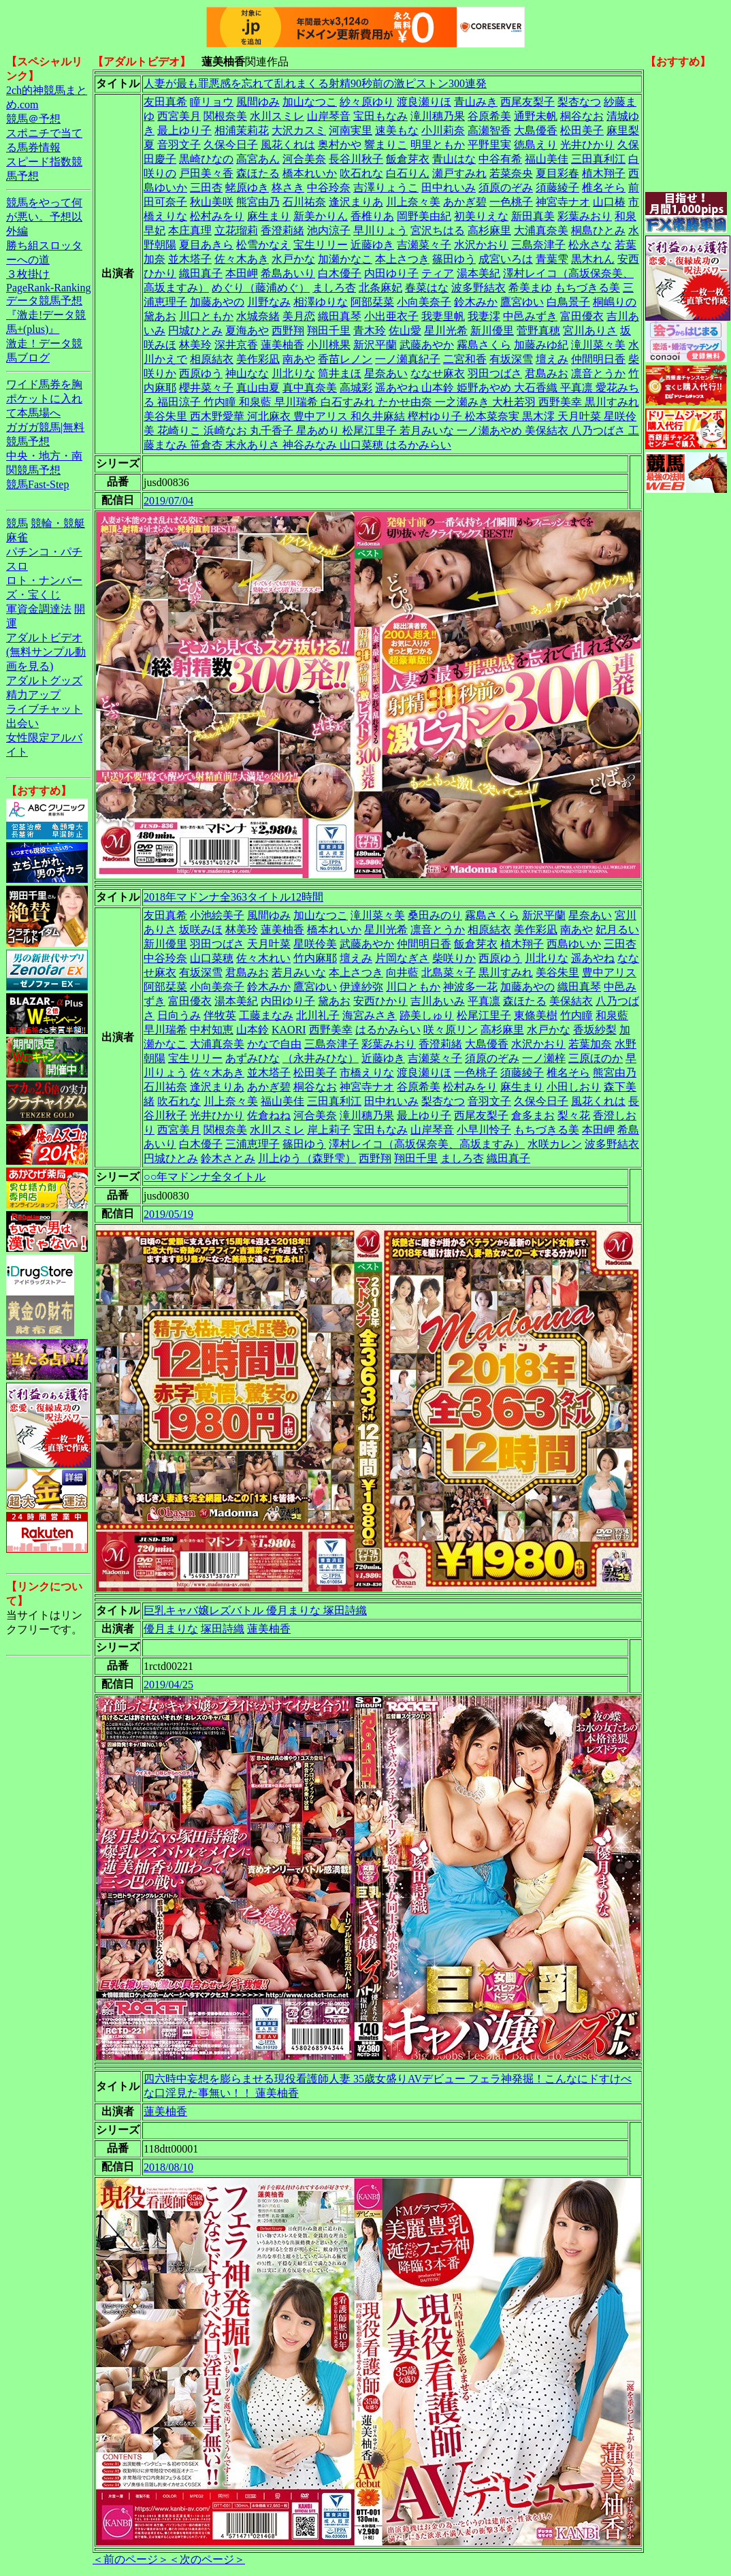 The width and height of the screenshot is (731, 2576). What do you see at coordinates (511, 359) in the screenshot?
I see `有坂深雪` at bounding box center [511, 359].